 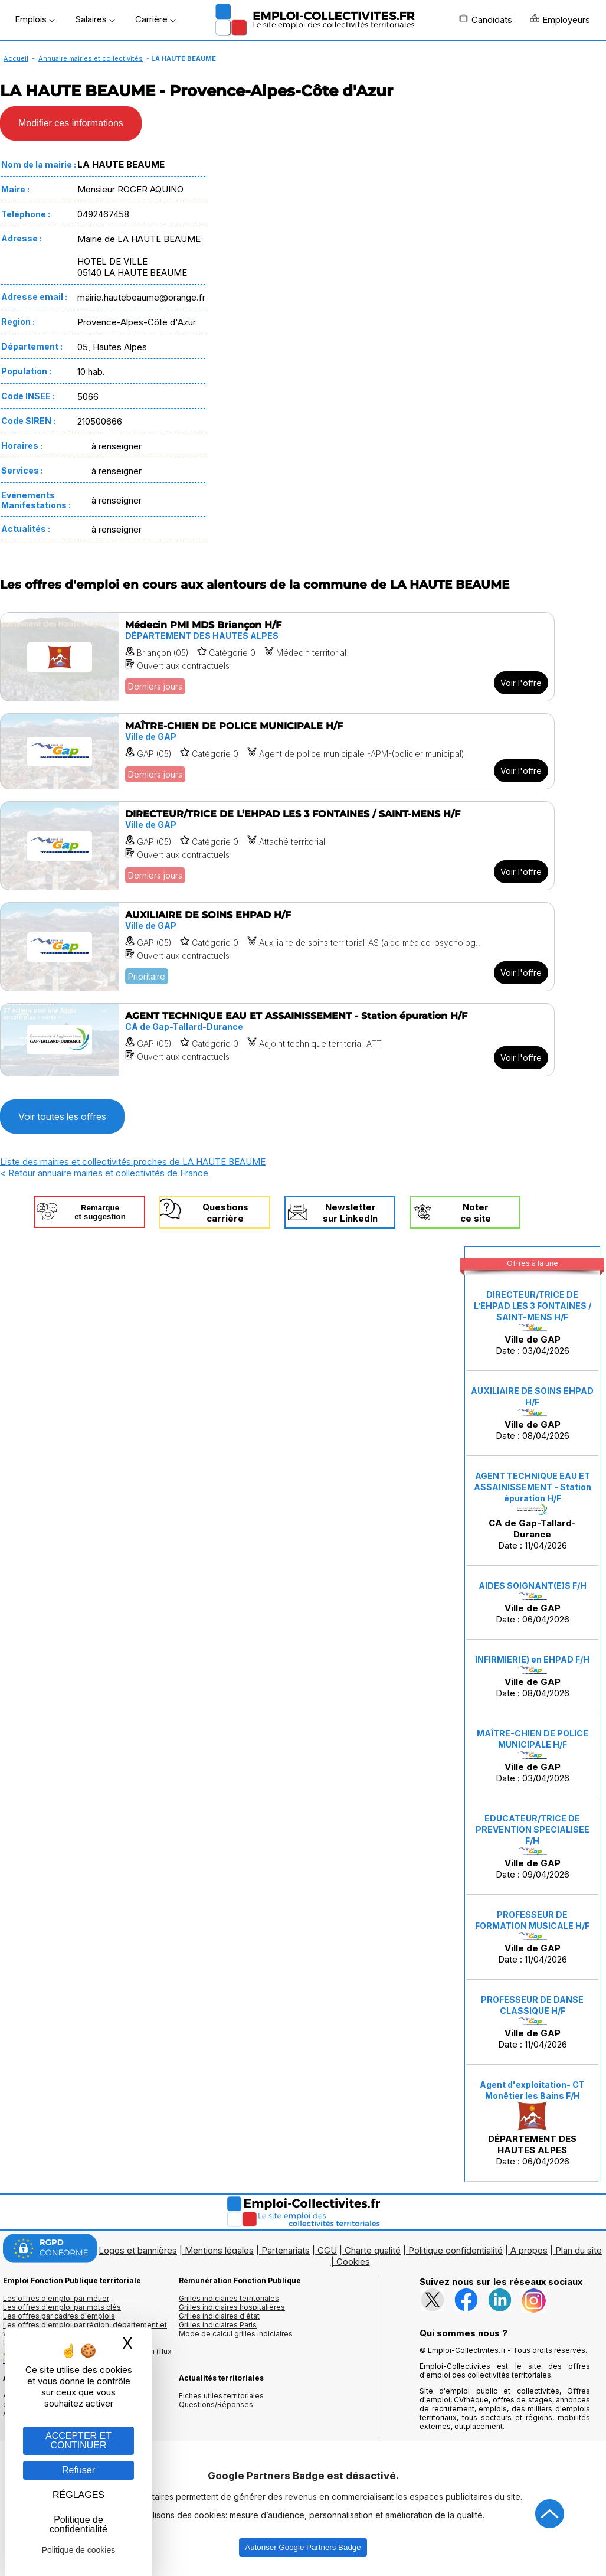 What do you see at coordinates (138, 2250) in the screenshot?
I see `Logos et bannières` at bounding box center [138, 2250].